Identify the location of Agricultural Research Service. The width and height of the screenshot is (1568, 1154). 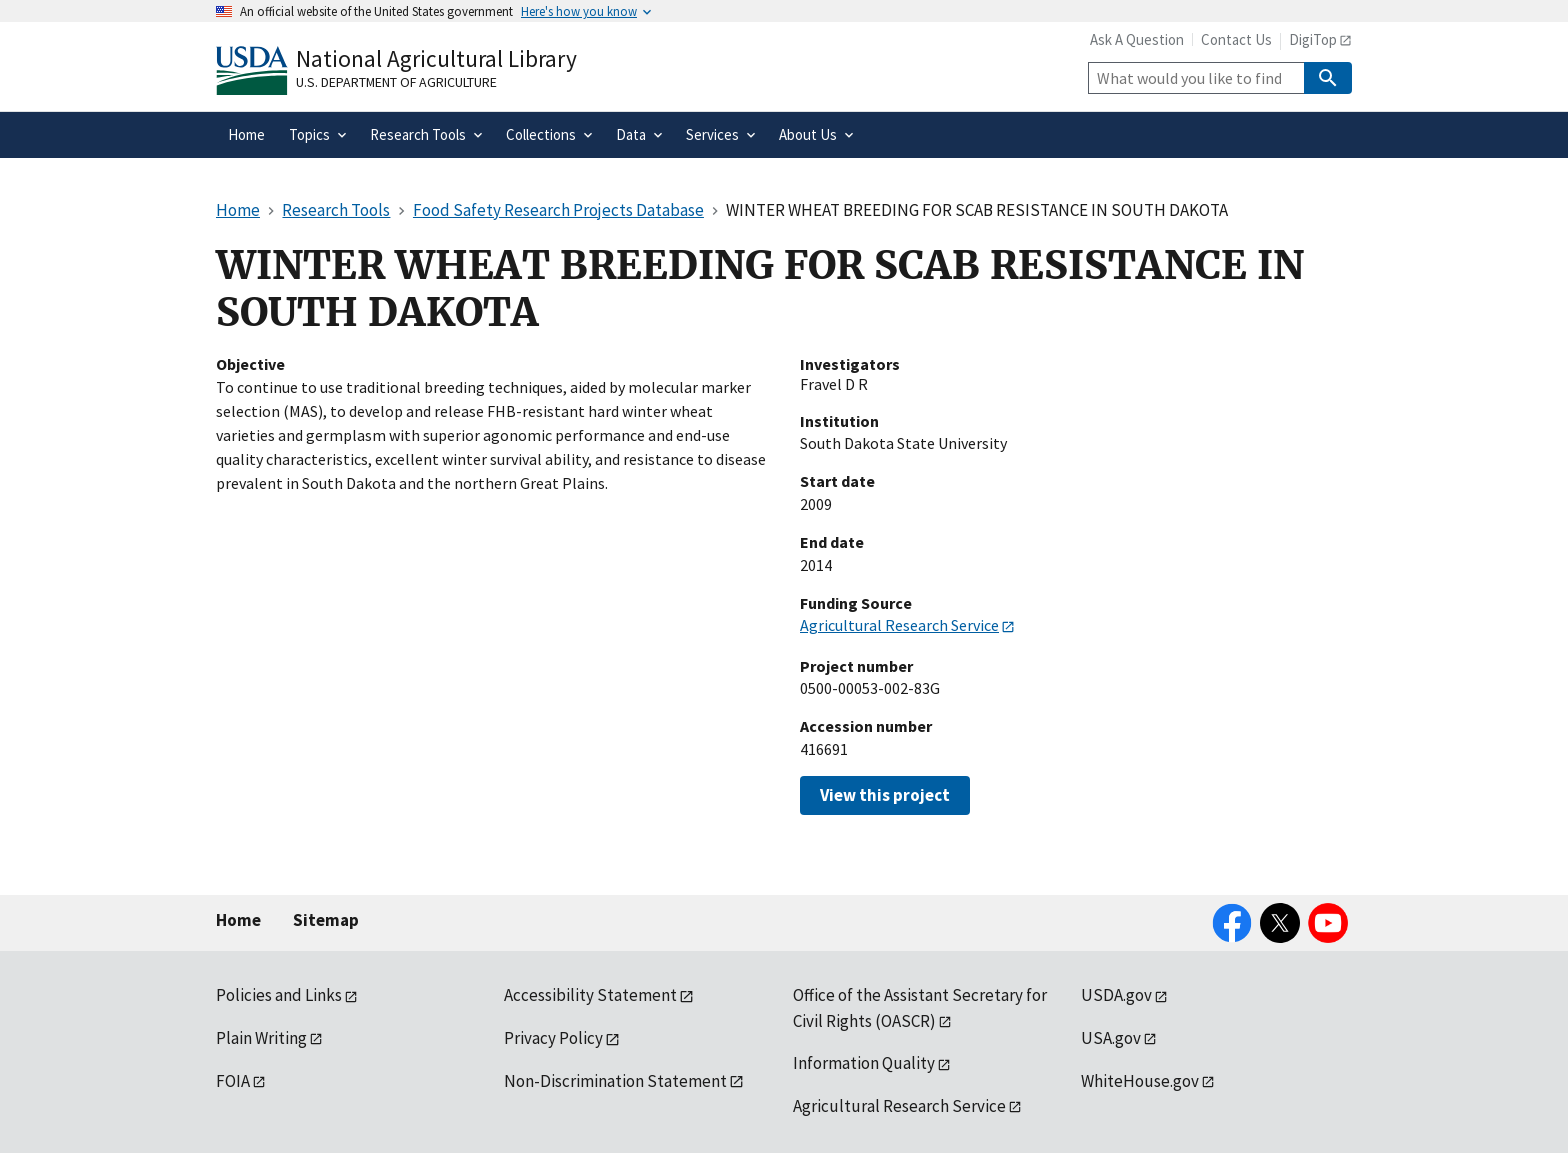
(899, 625).